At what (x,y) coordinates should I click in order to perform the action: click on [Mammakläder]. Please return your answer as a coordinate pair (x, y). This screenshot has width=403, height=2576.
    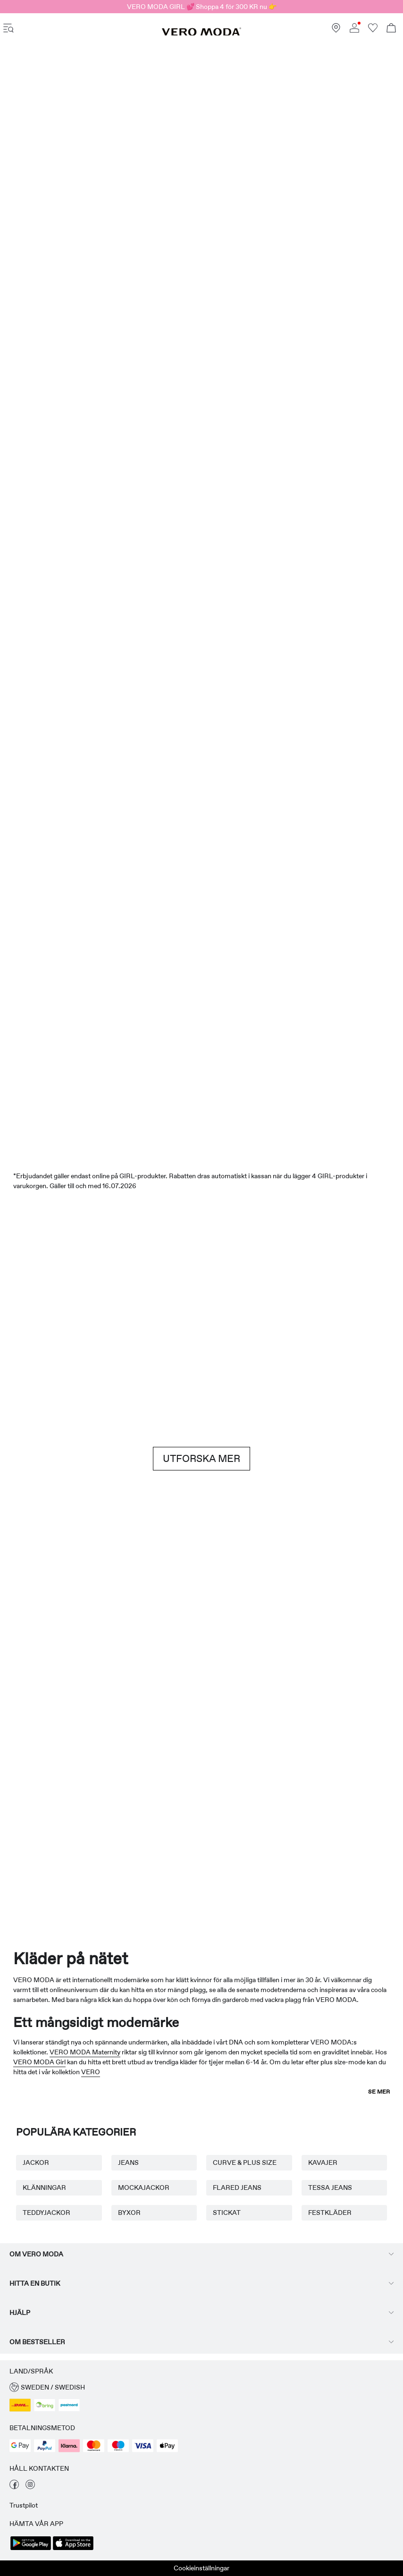
    Looking at the image, I should click on (38, 1788).